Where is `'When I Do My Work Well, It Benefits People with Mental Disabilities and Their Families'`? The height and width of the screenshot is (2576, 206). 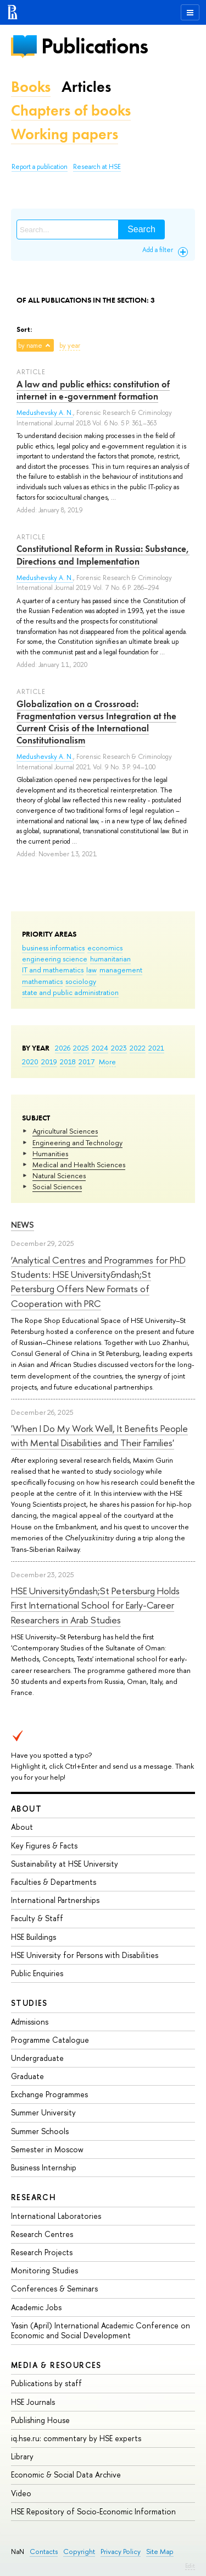 'When I Do My Work Well, It Benefits People with Mental Disabilities and Their Families' is located at coordinates (99, 1435).